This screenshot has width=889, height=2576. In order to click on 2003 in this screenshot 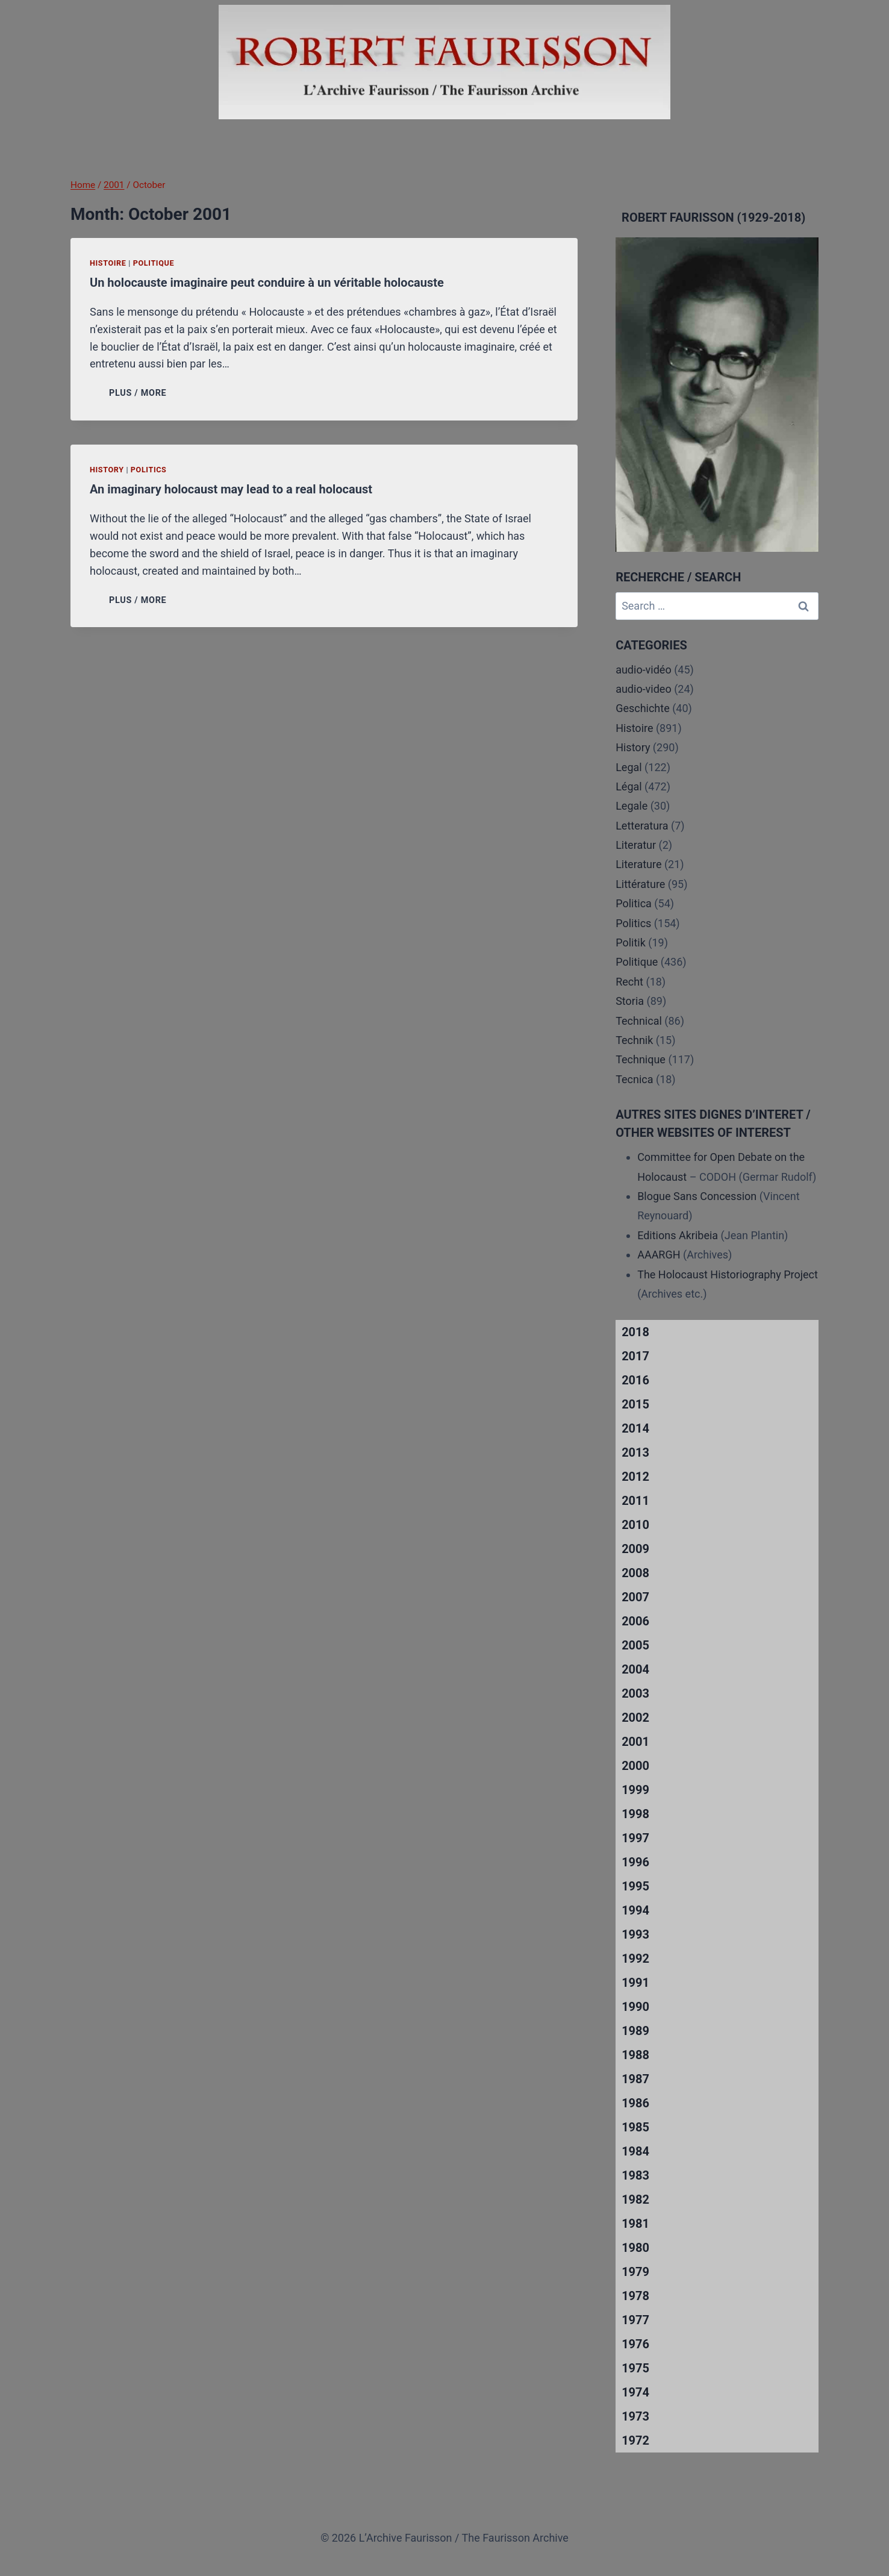, I will do `click(635, 1693)`.